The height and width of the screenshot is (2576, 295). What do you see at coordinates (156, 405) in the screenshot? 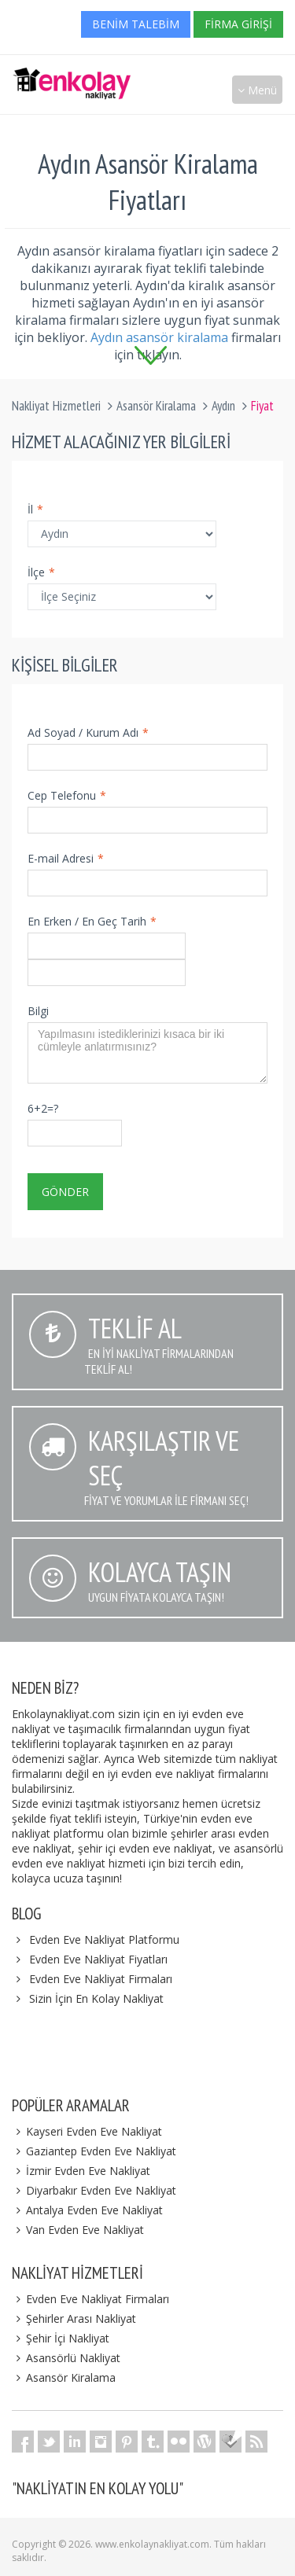
I see `Asansör Kiralama` at bounding box center [156, 405].